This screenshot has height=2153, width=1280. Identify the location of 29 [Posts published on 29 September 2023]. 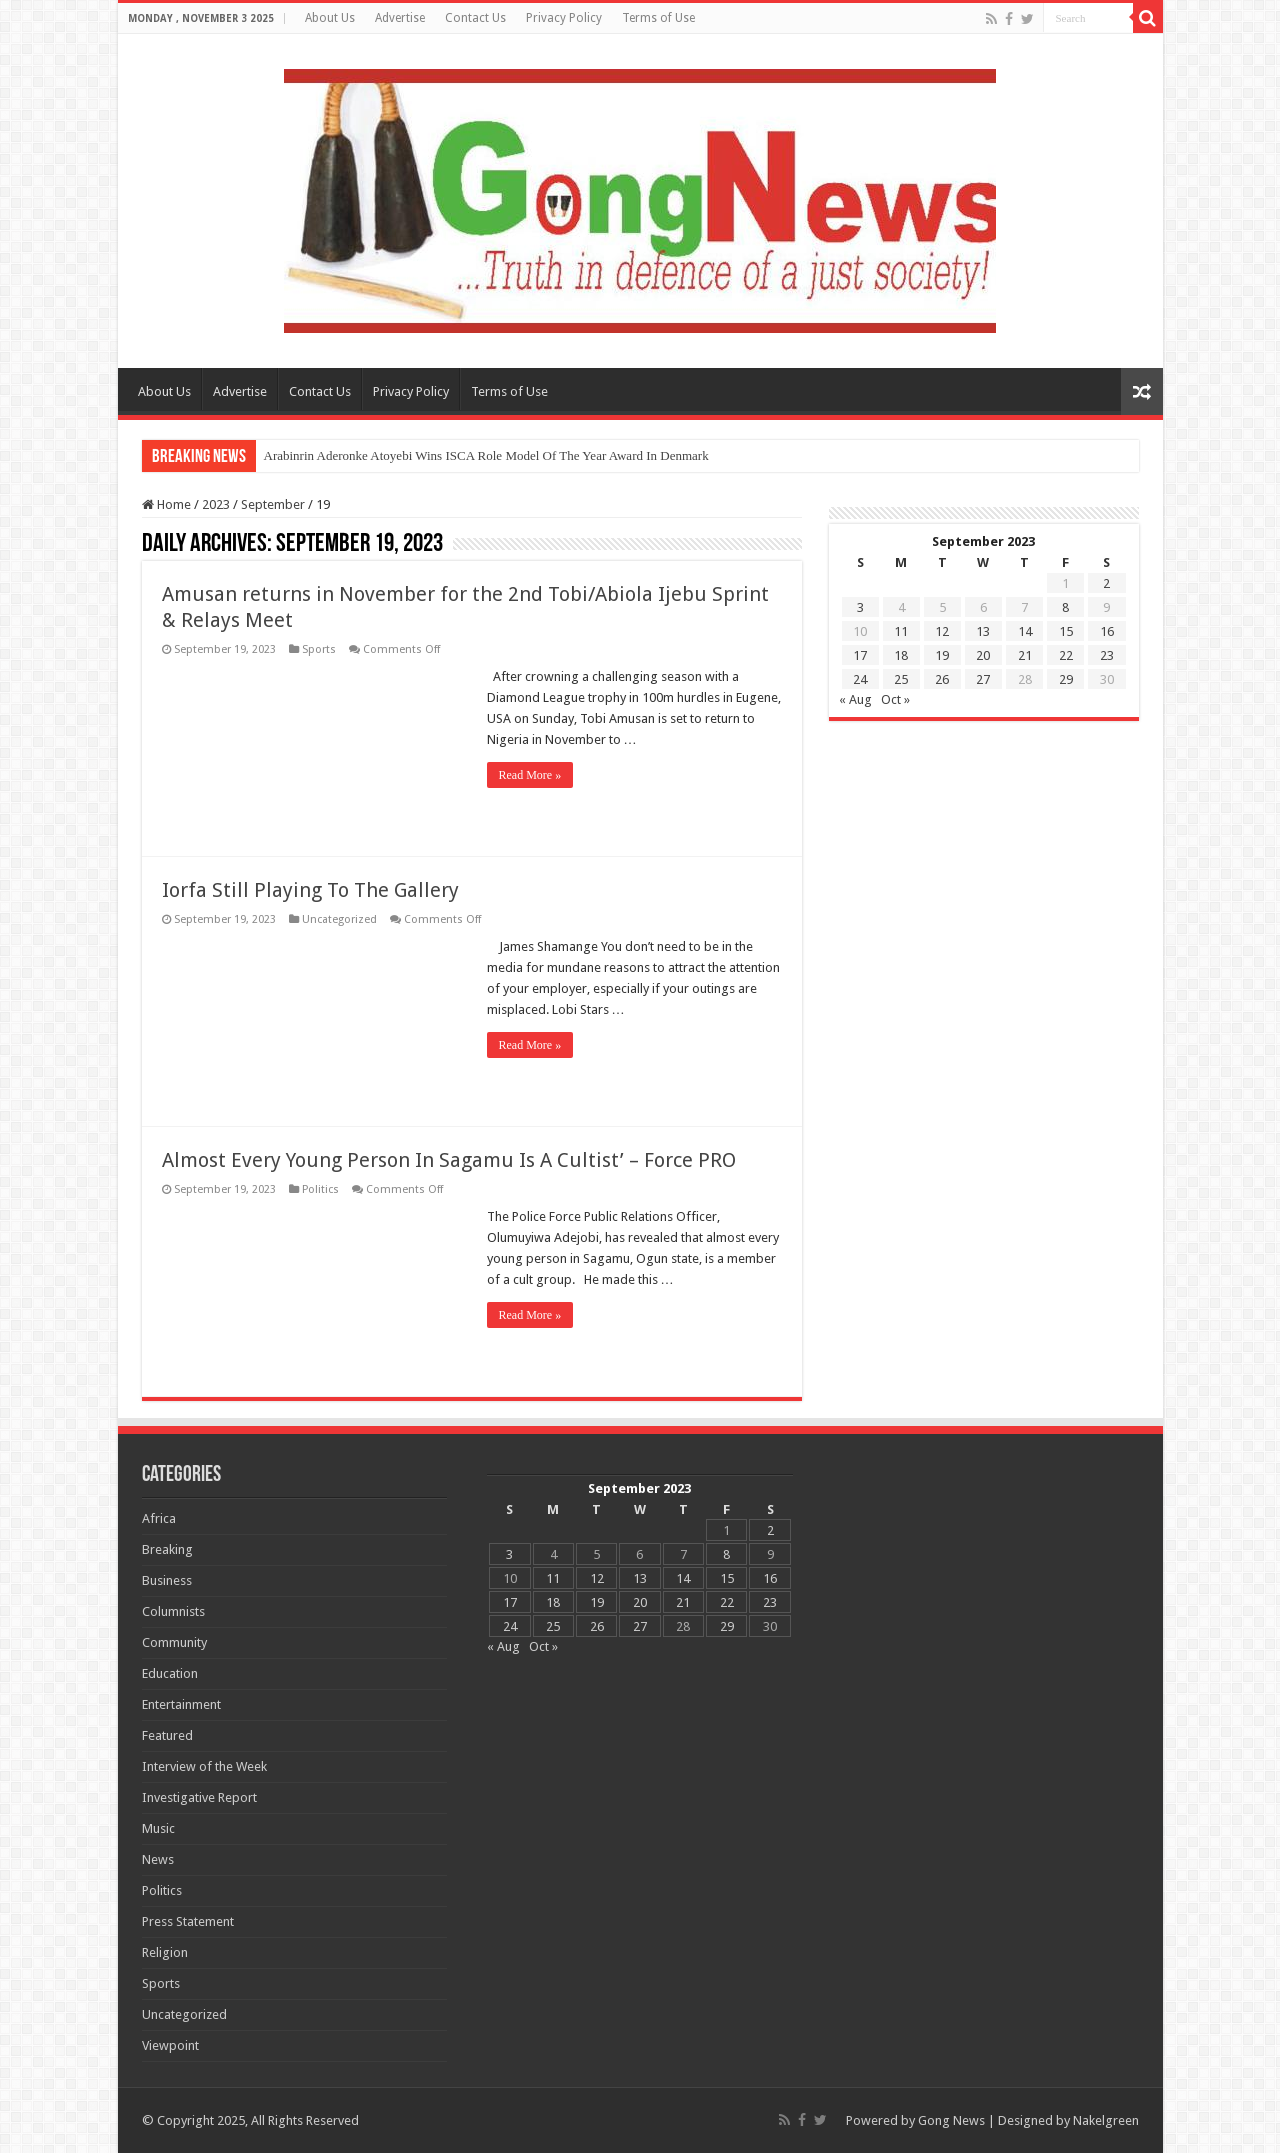
(1066, 679).